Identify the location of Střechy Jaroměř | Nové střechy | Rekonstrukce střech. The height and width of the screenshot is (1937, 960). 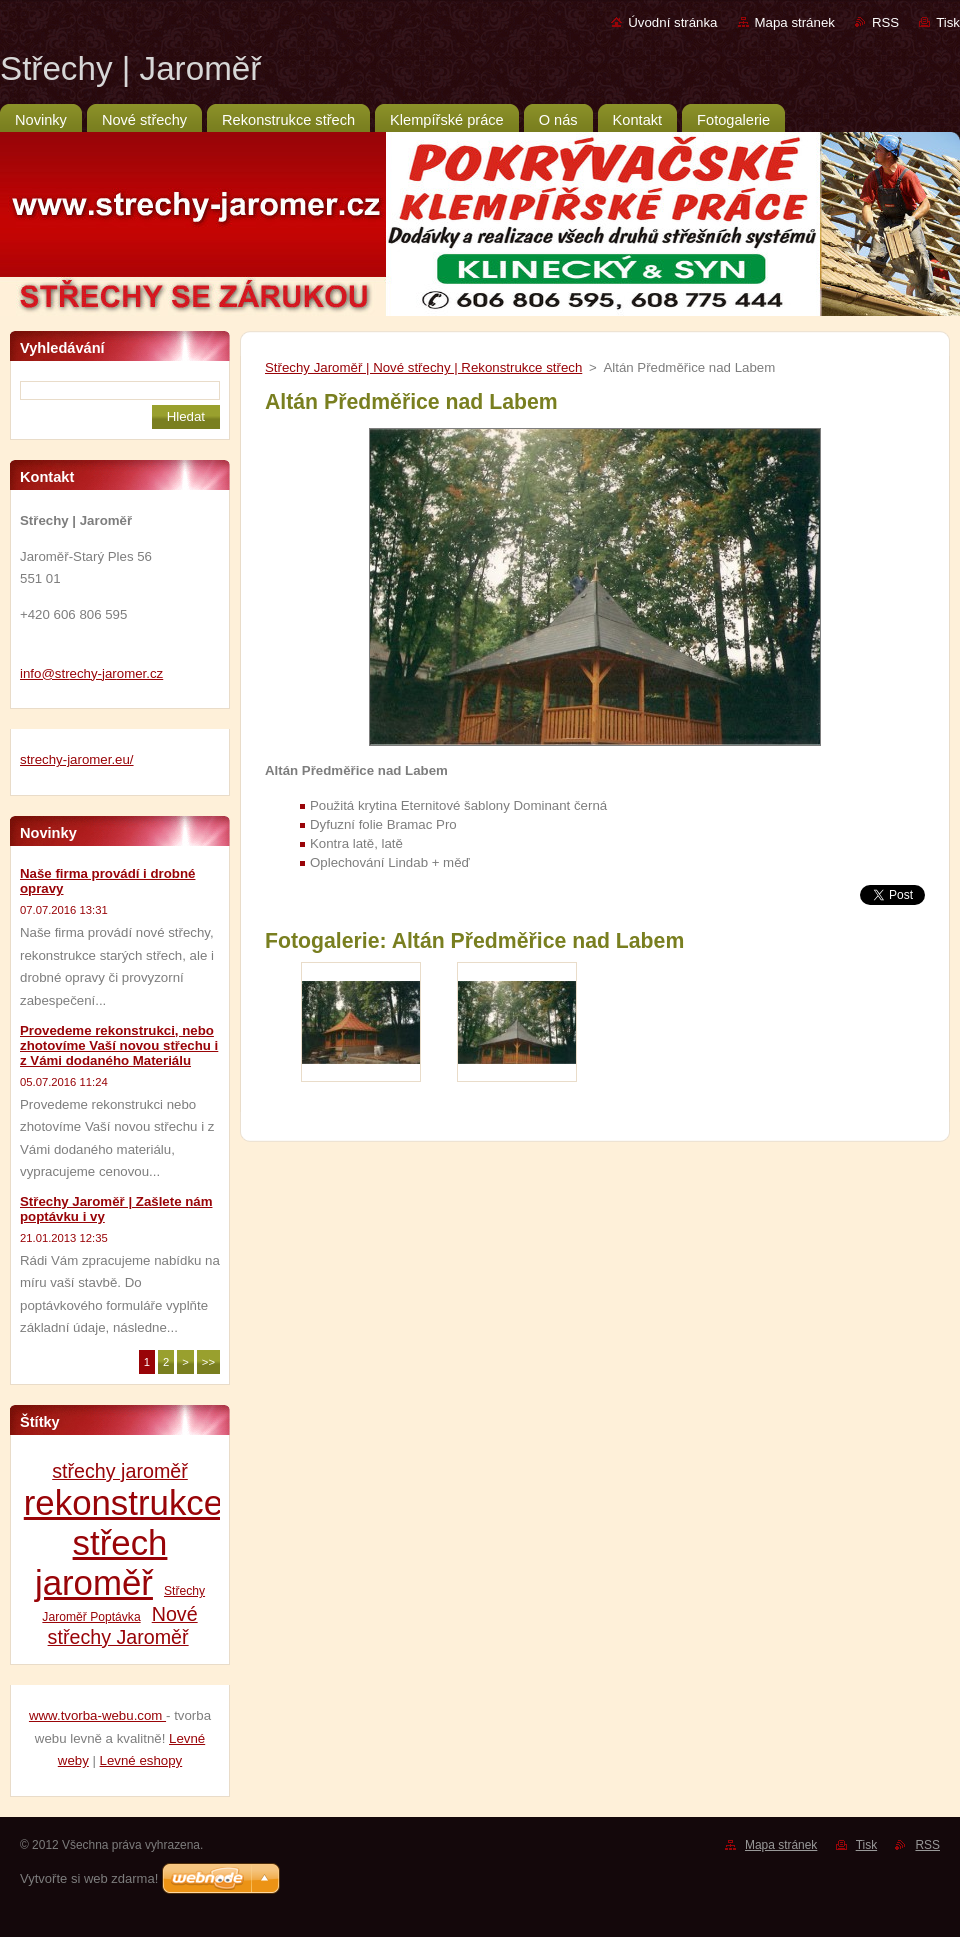
(423, 367).